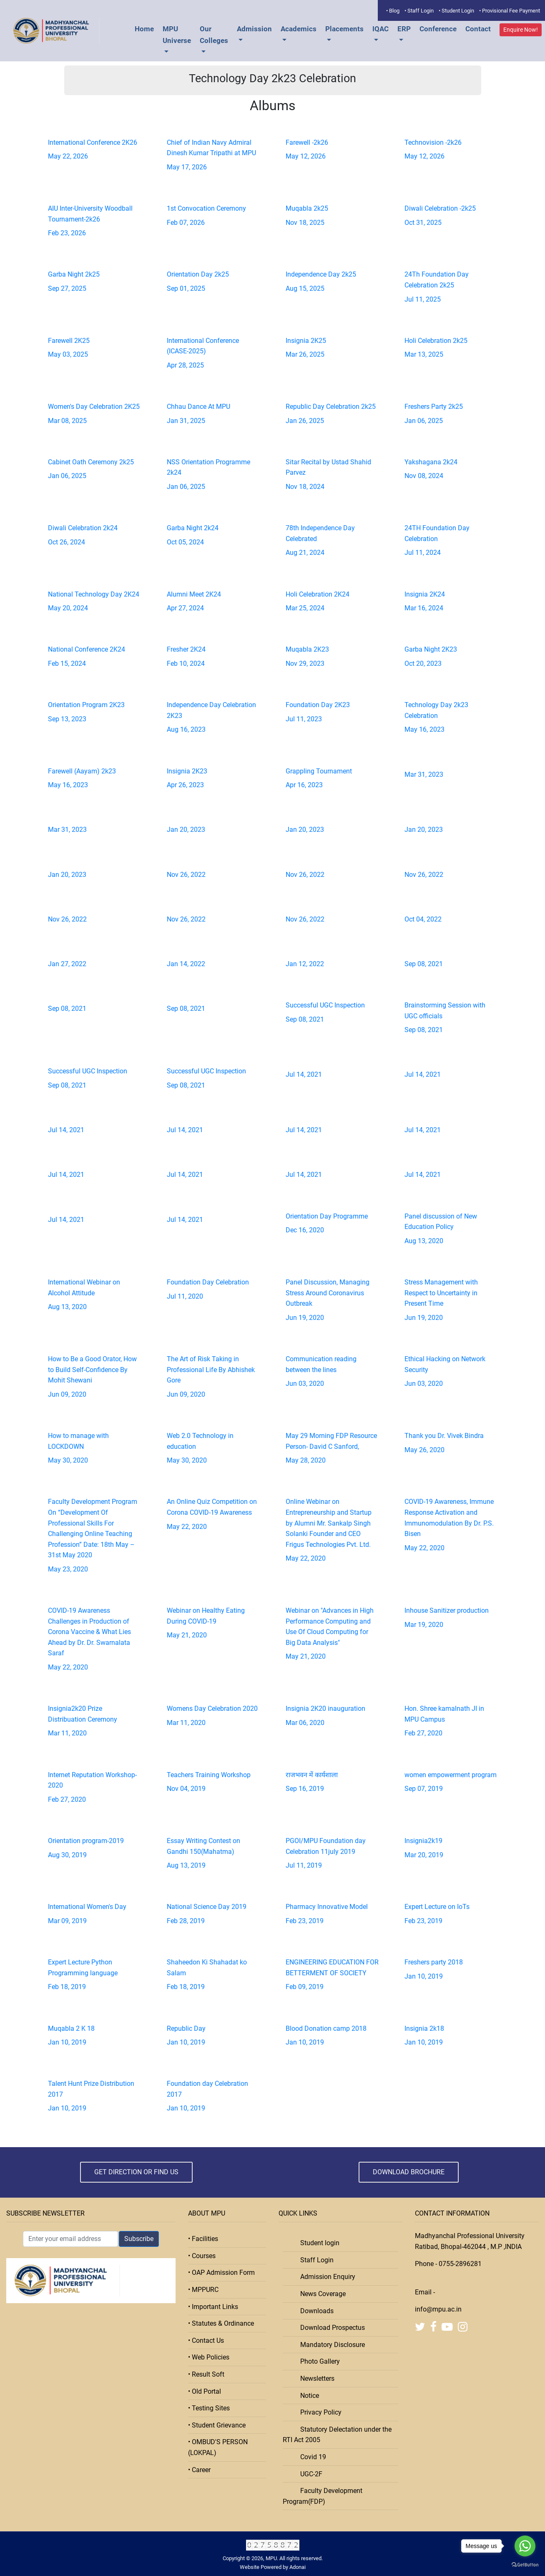 Image resolution: width=545 pixels, height=2576 pixels. What do you see at coordinates (307, 2396) in the screenshot?
I see `Notice` at bounding box center [307, 2396].